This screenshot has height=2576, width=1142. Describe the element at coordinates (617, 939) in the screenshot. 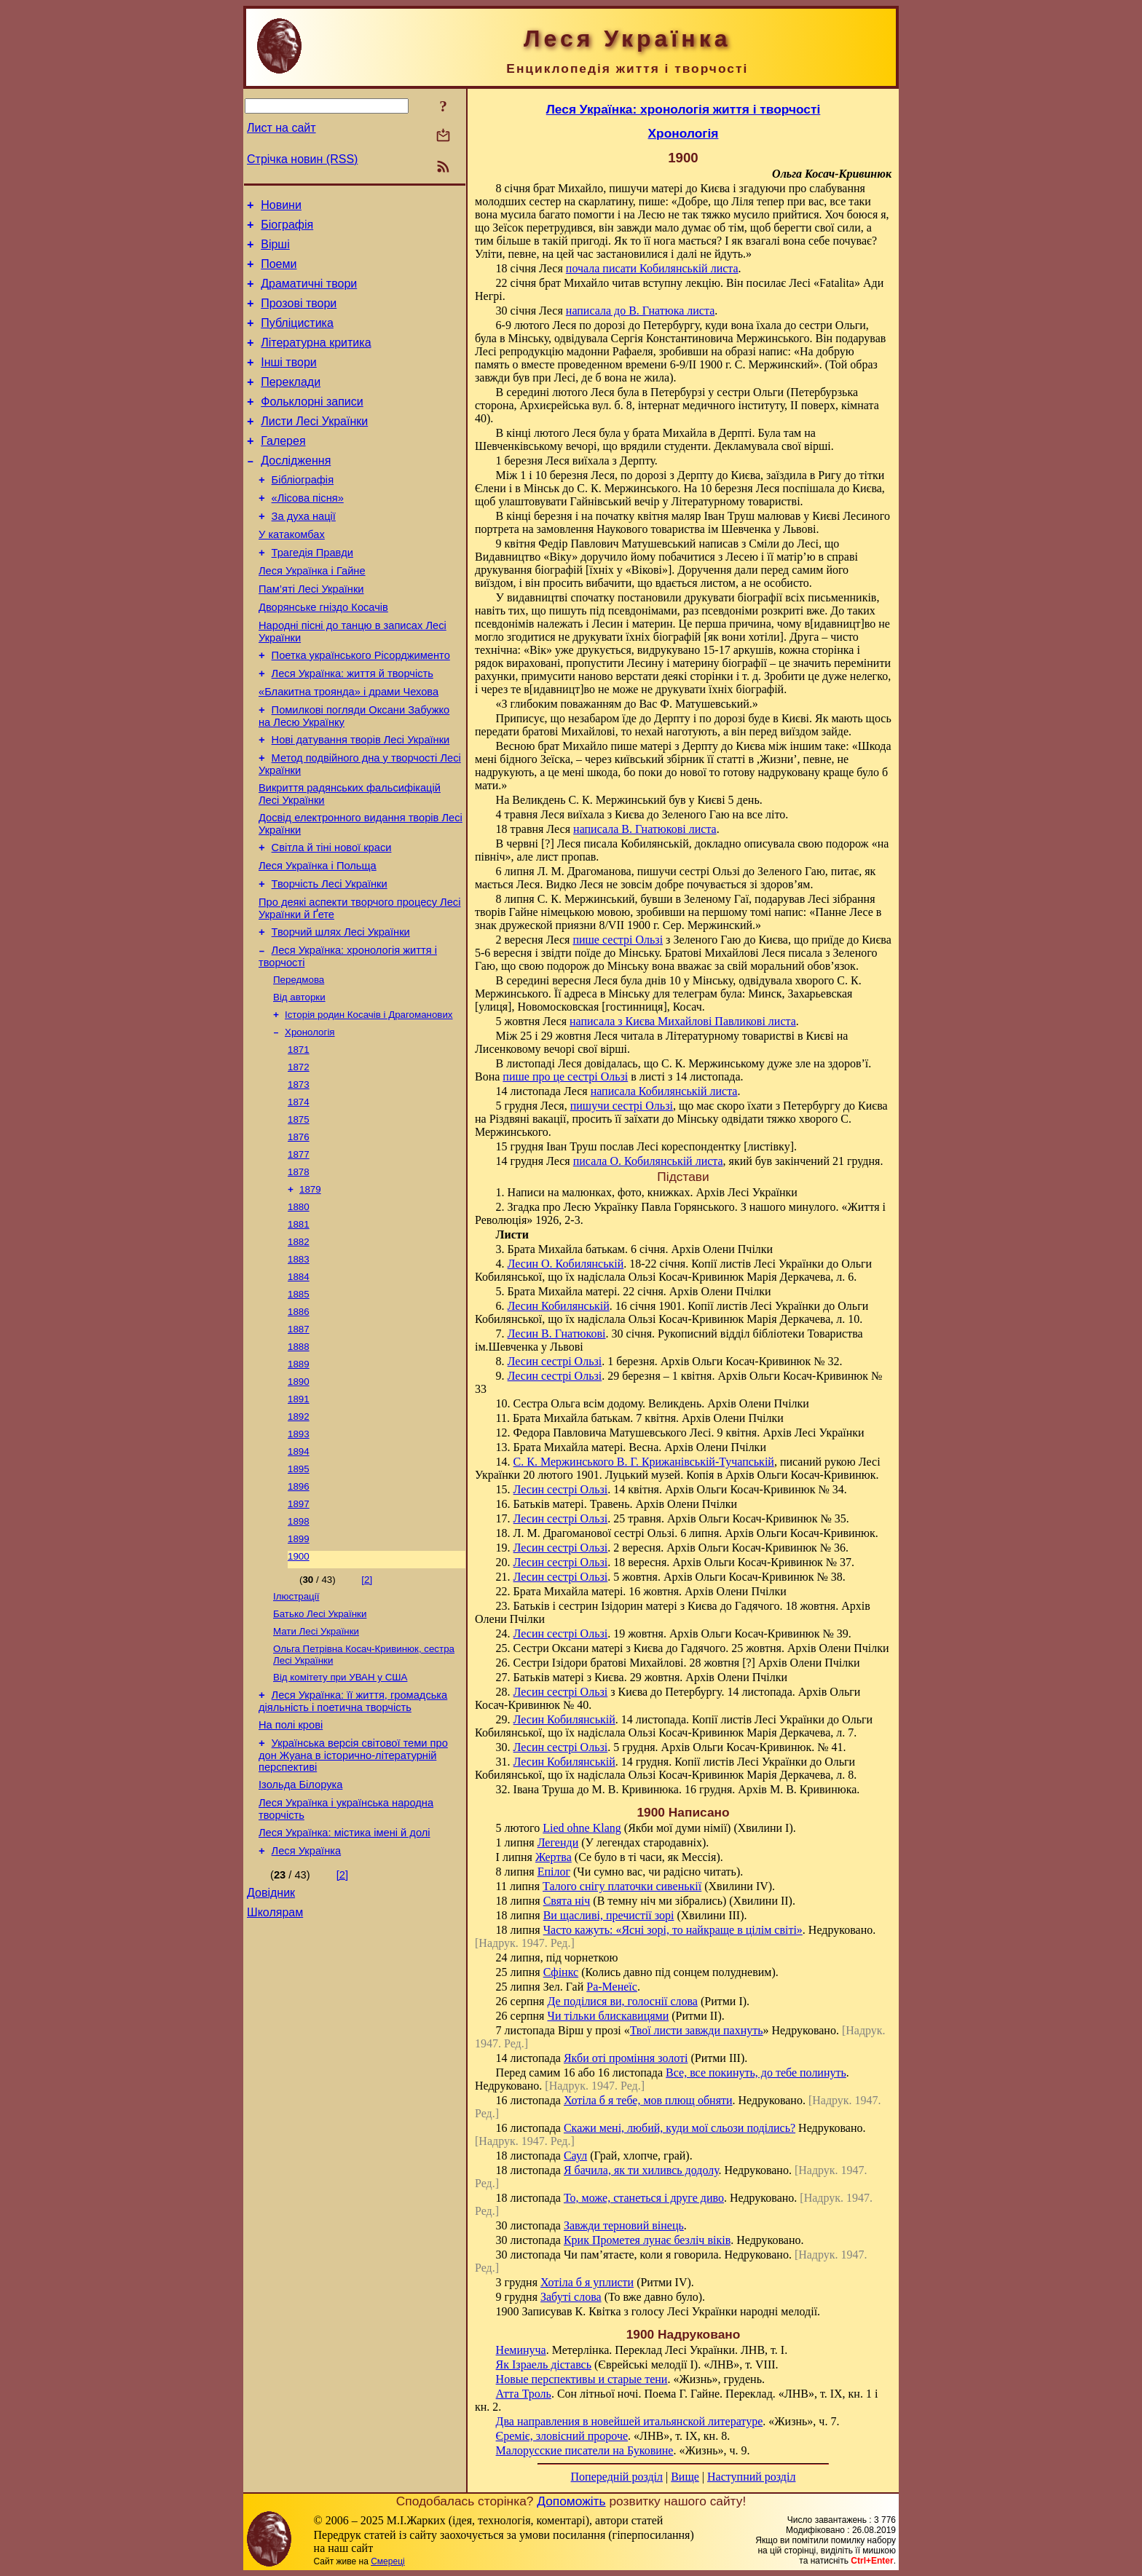

I see `пише сестрі Ользі` at that location.